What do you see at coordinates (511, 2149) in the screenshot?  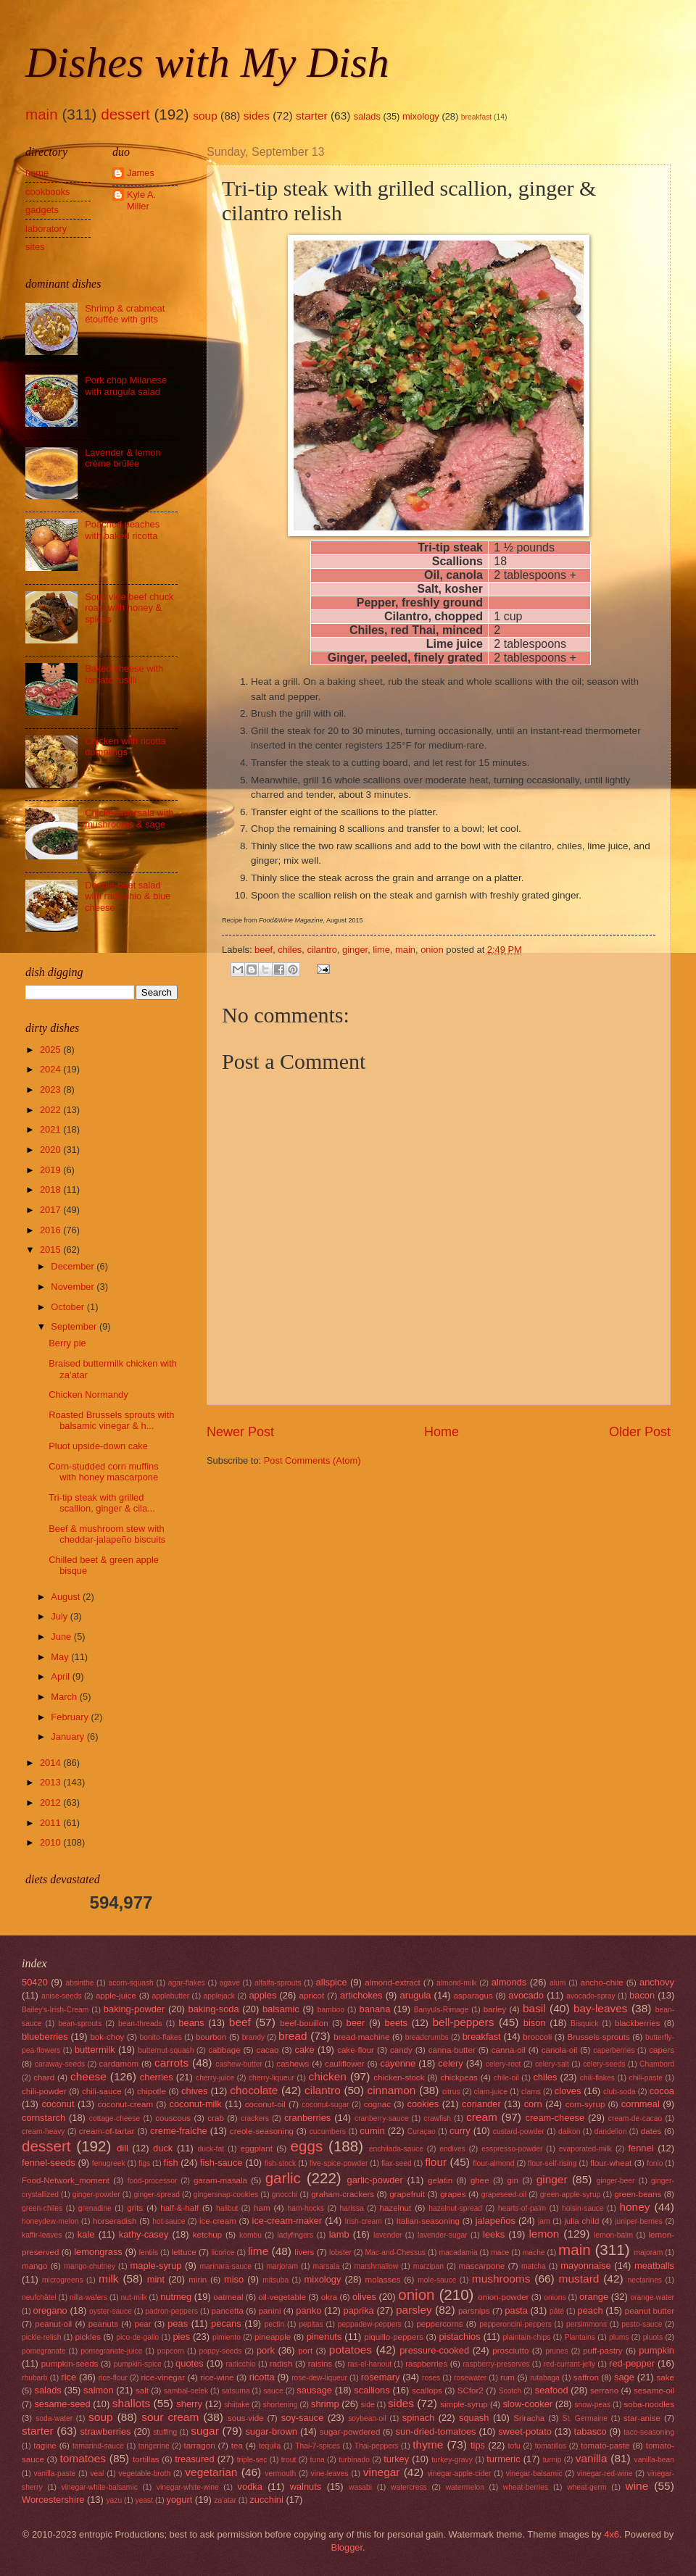 I see `esspresso-powder` at bounding box center [511, 2149].